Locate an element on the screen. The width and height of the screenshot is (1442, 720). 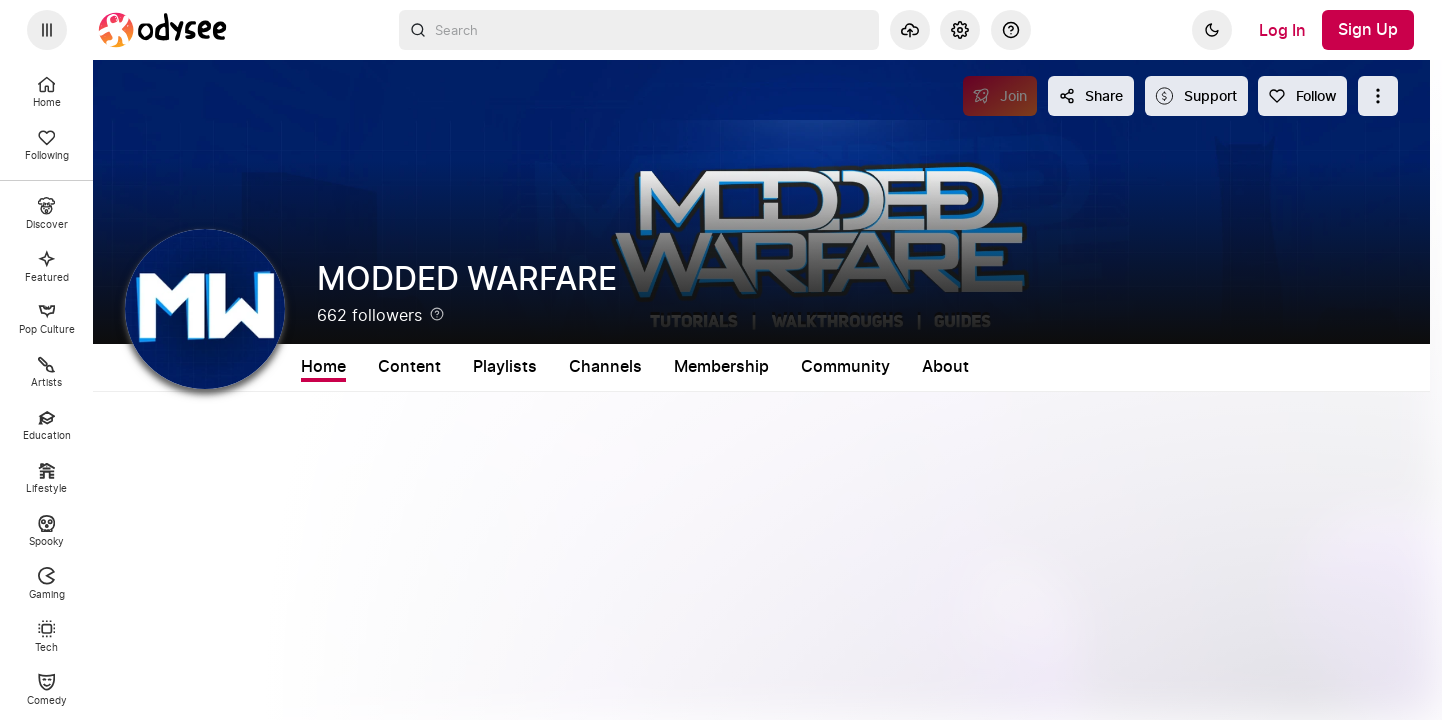
[Log In] is located at coordinates (1282, 30).